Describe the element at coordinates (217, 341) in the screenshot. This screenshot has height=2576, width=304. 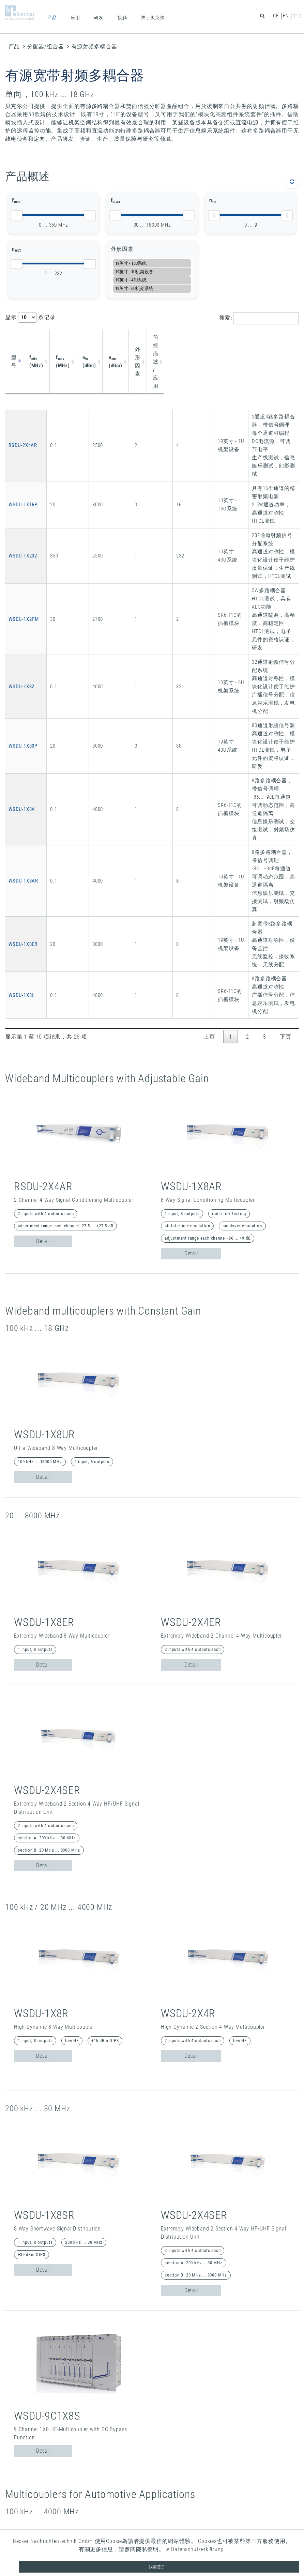
I see `简短描述 / 应用 [简短描述 / 应用: activate to sort column ascending]` at that location.